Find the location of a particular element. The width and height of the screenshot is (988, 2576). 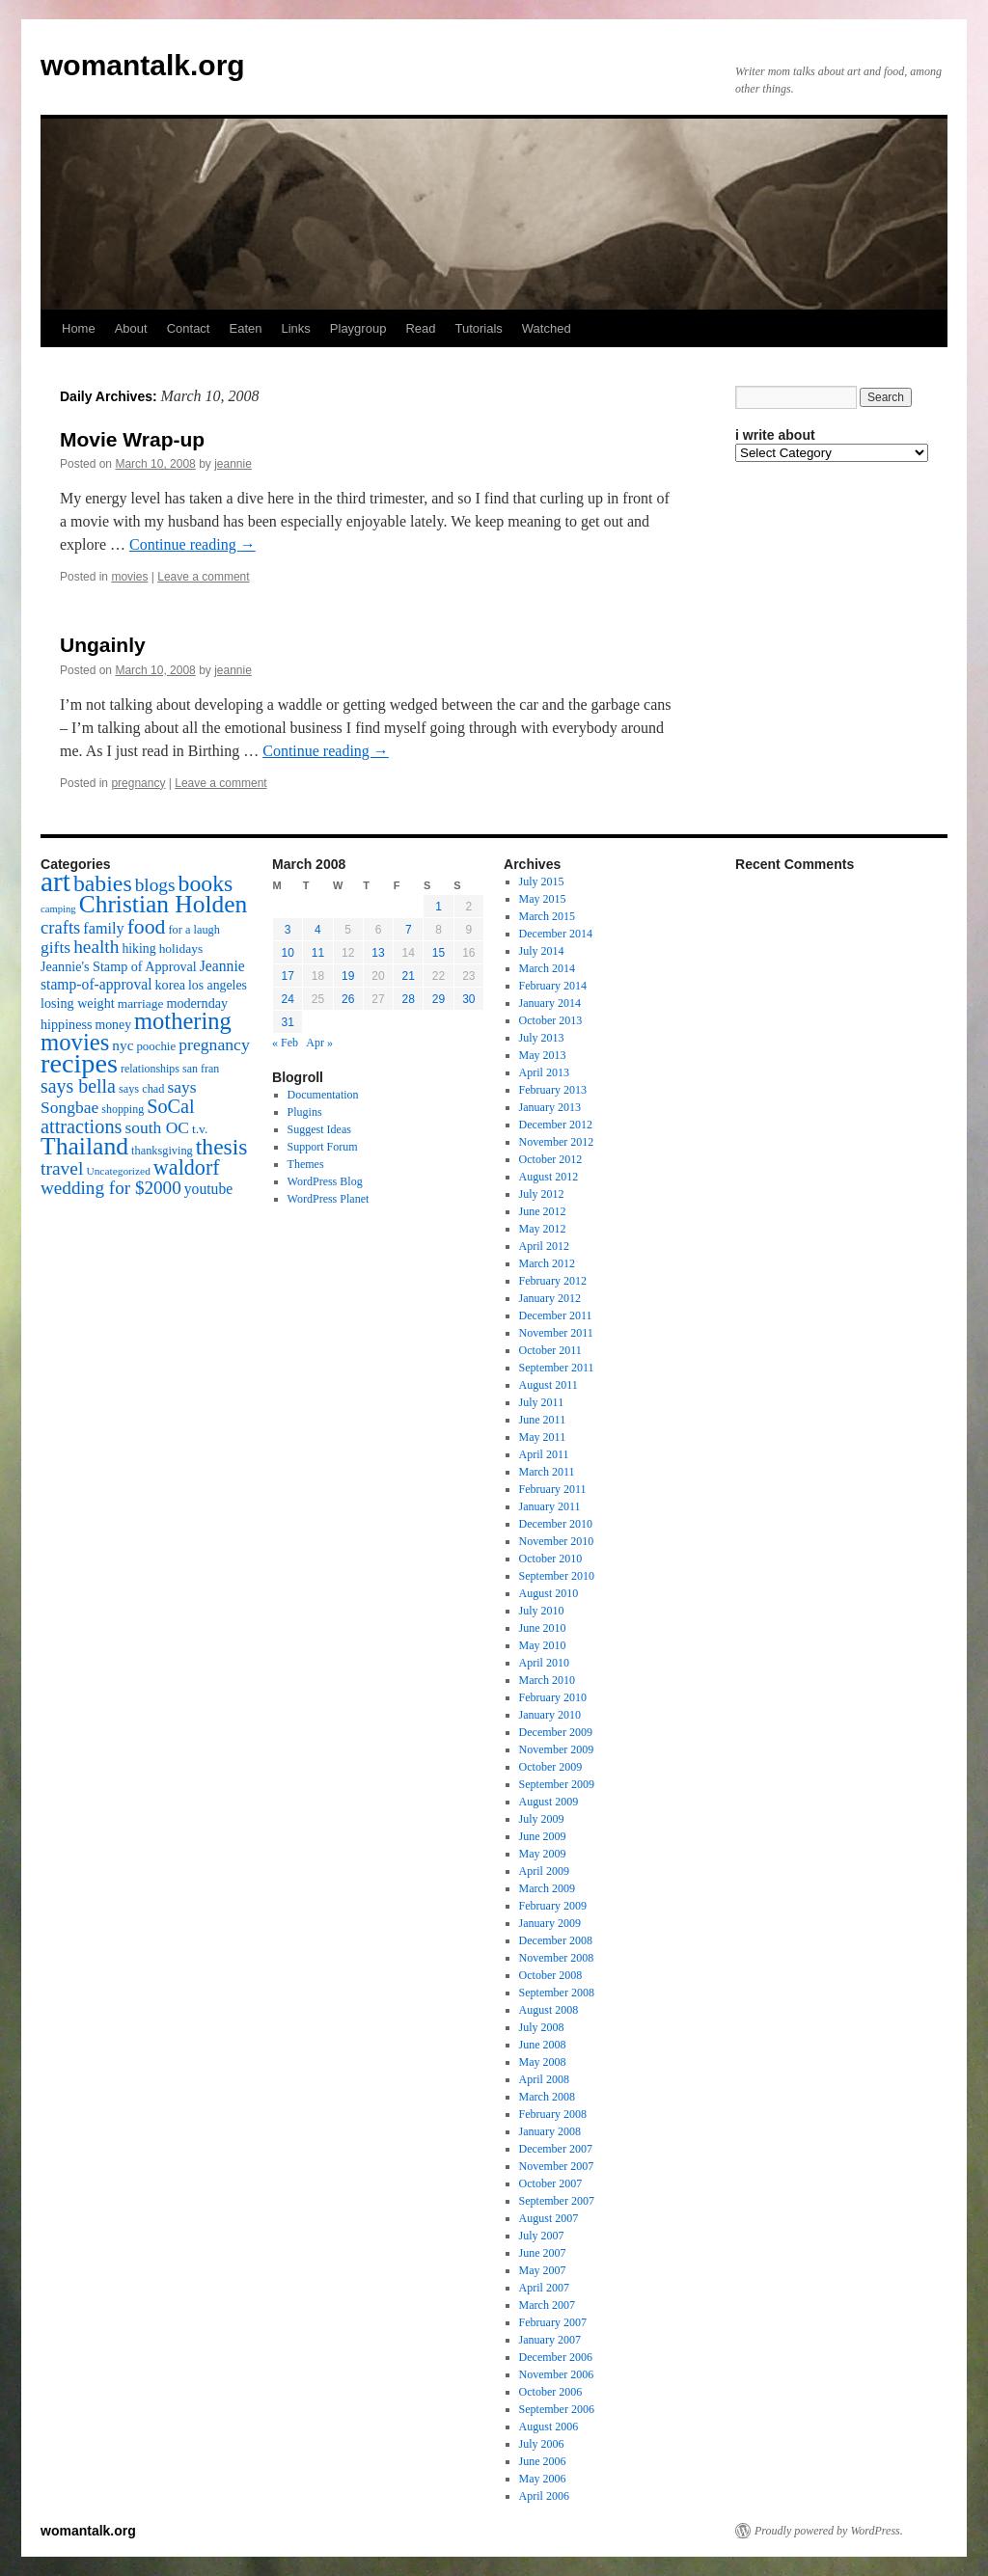

May 2010 is located at coordinates (542, 1645).